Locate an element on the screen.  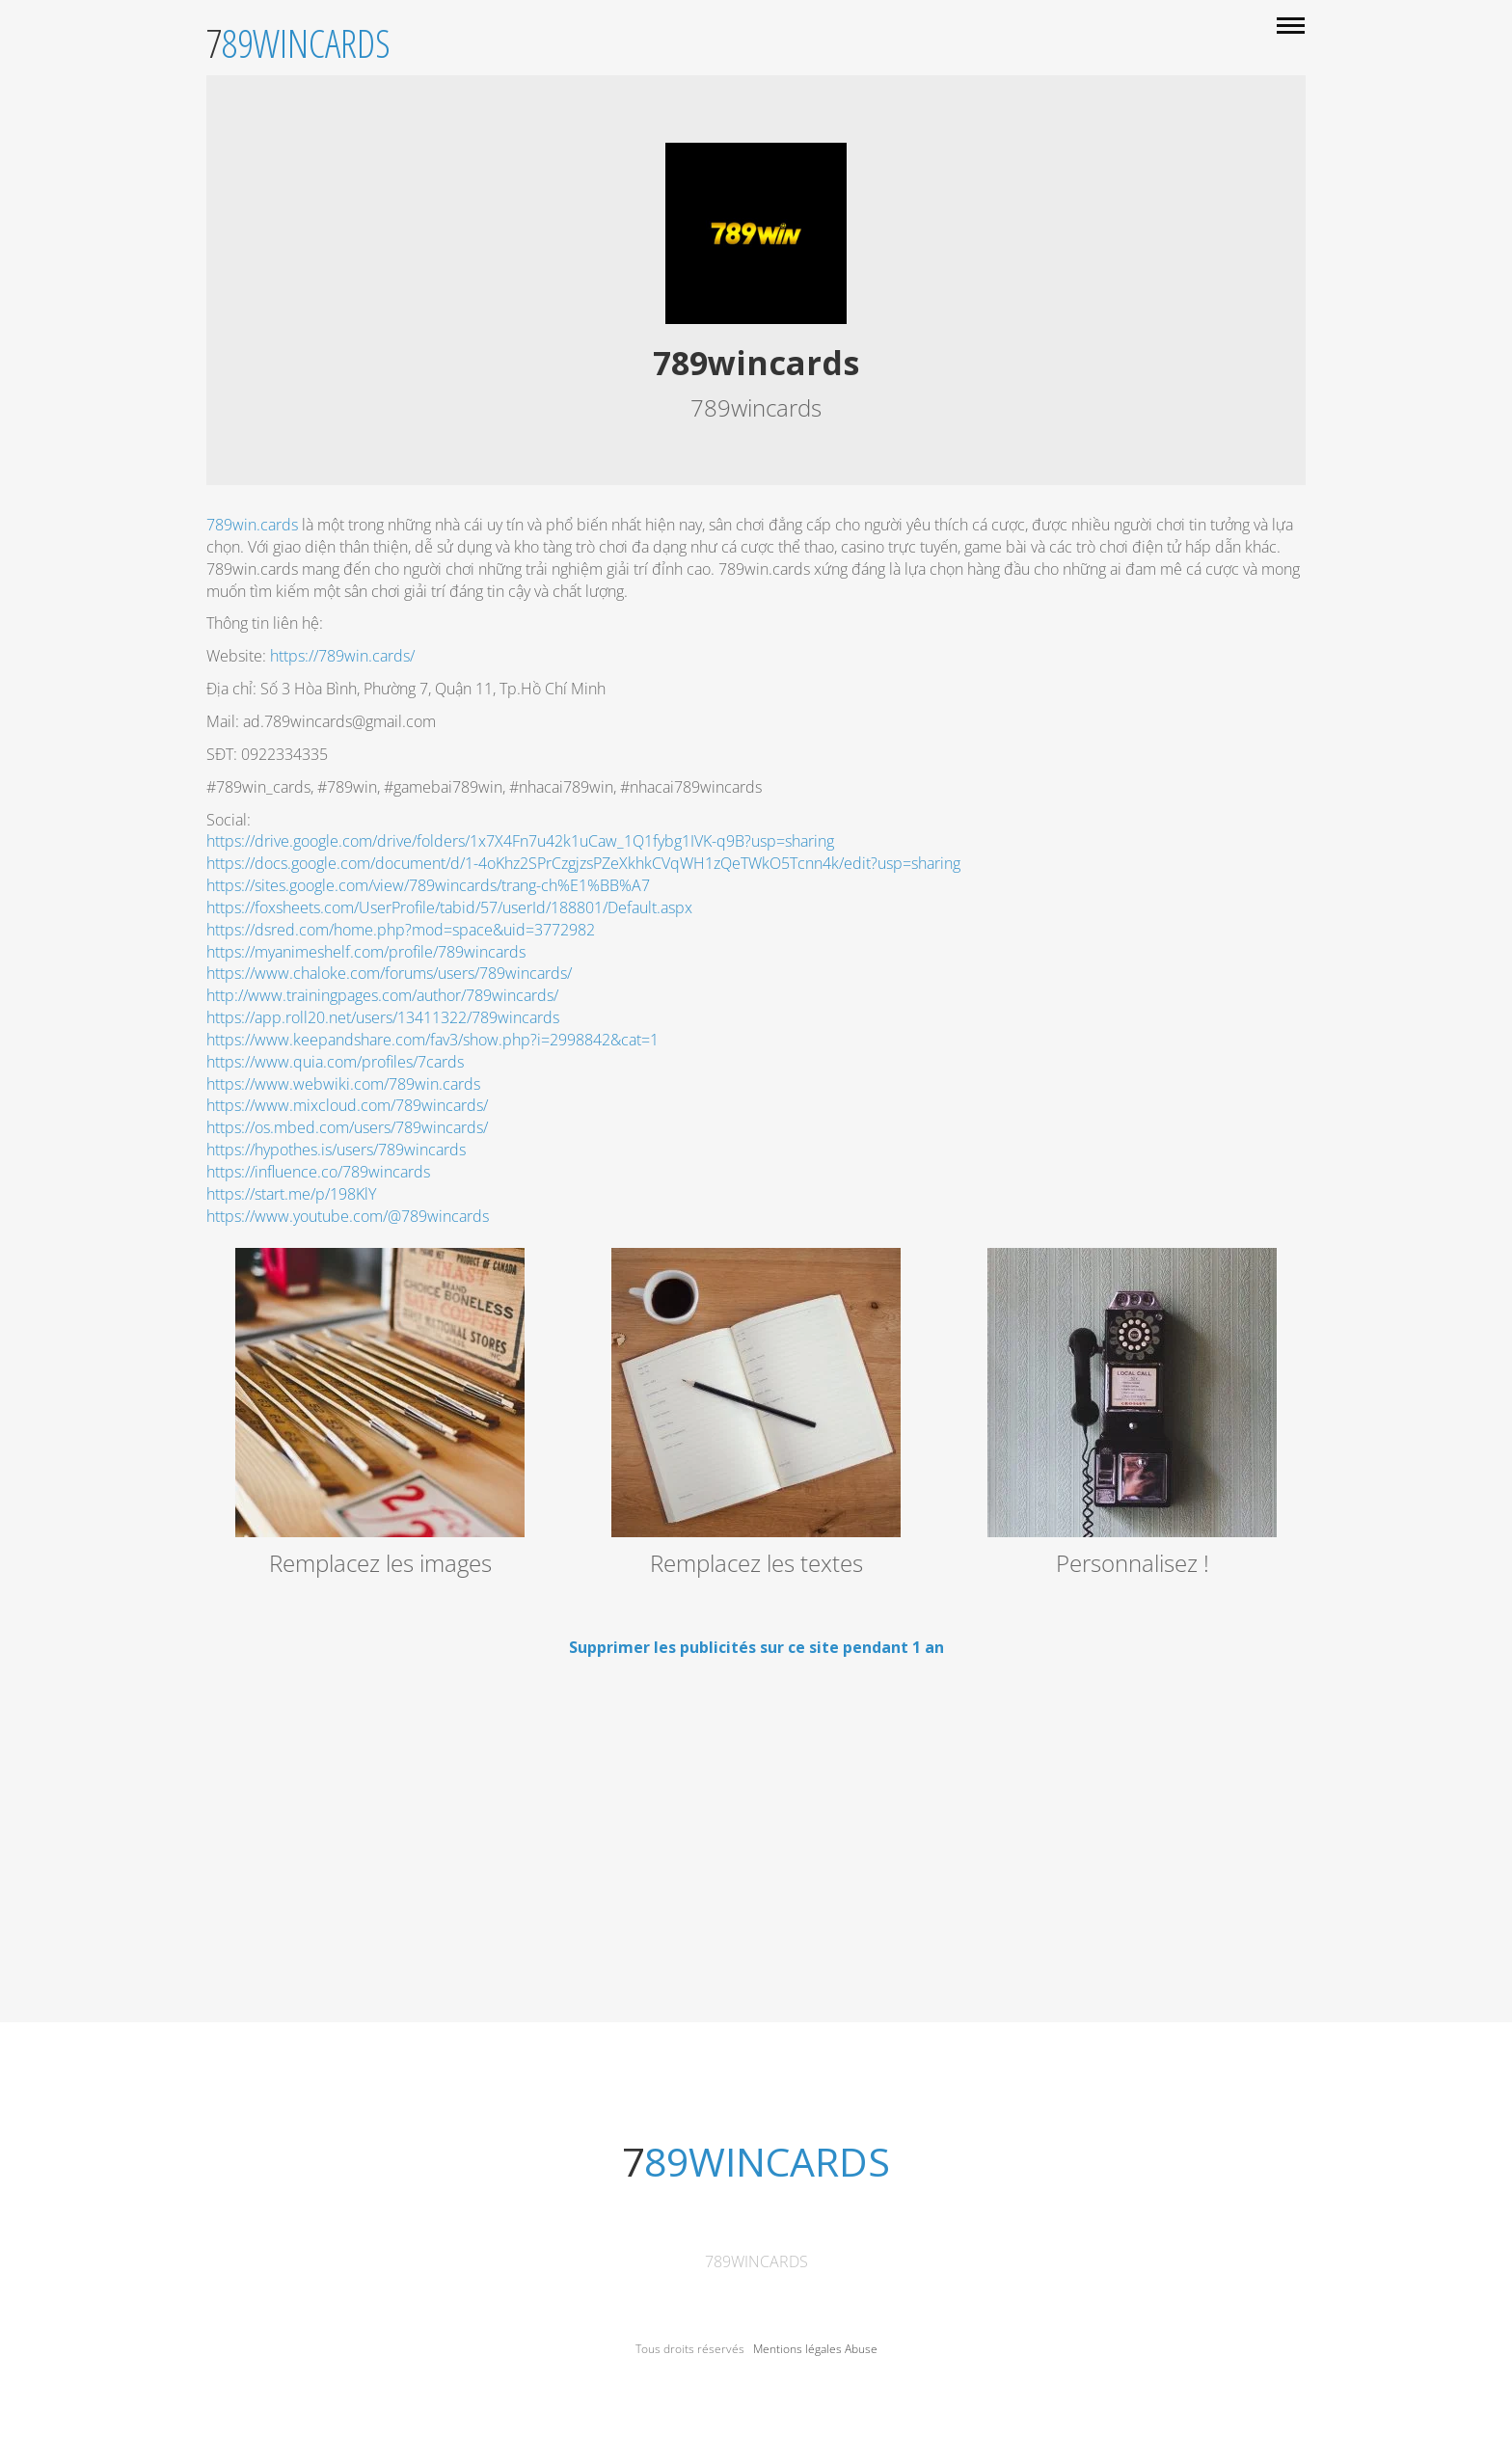
Supprimer les publicités sur ce site pendant 1 an is located at coordinates (756, 1647).